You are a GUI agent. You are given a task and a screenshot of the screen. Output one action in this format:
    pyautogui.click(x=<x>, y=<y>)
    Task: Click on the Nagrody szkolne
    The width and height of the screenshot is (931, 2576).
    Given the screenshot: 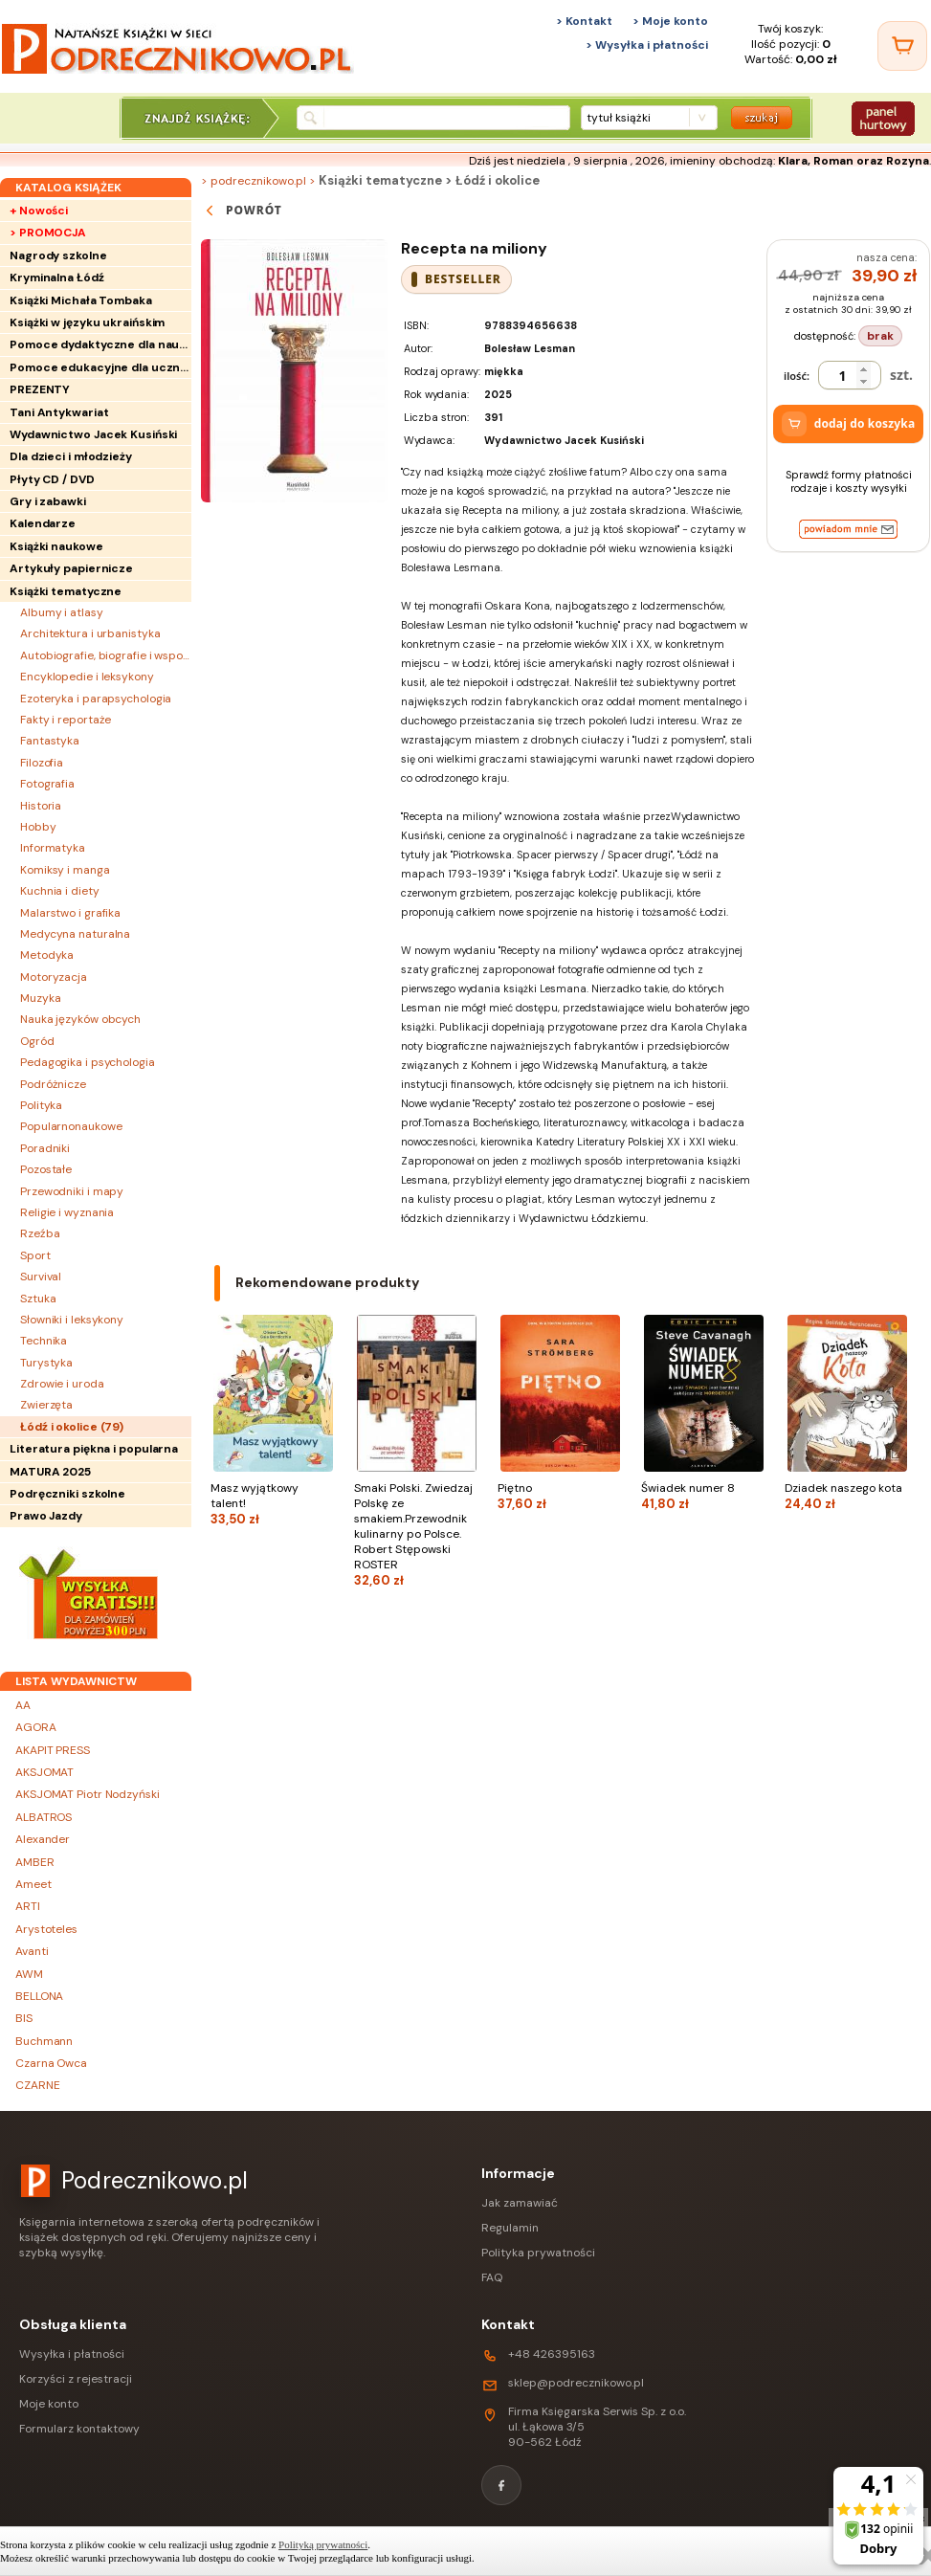 What is the action you would take?
    pyautogui.click(x=58, y=255)
    